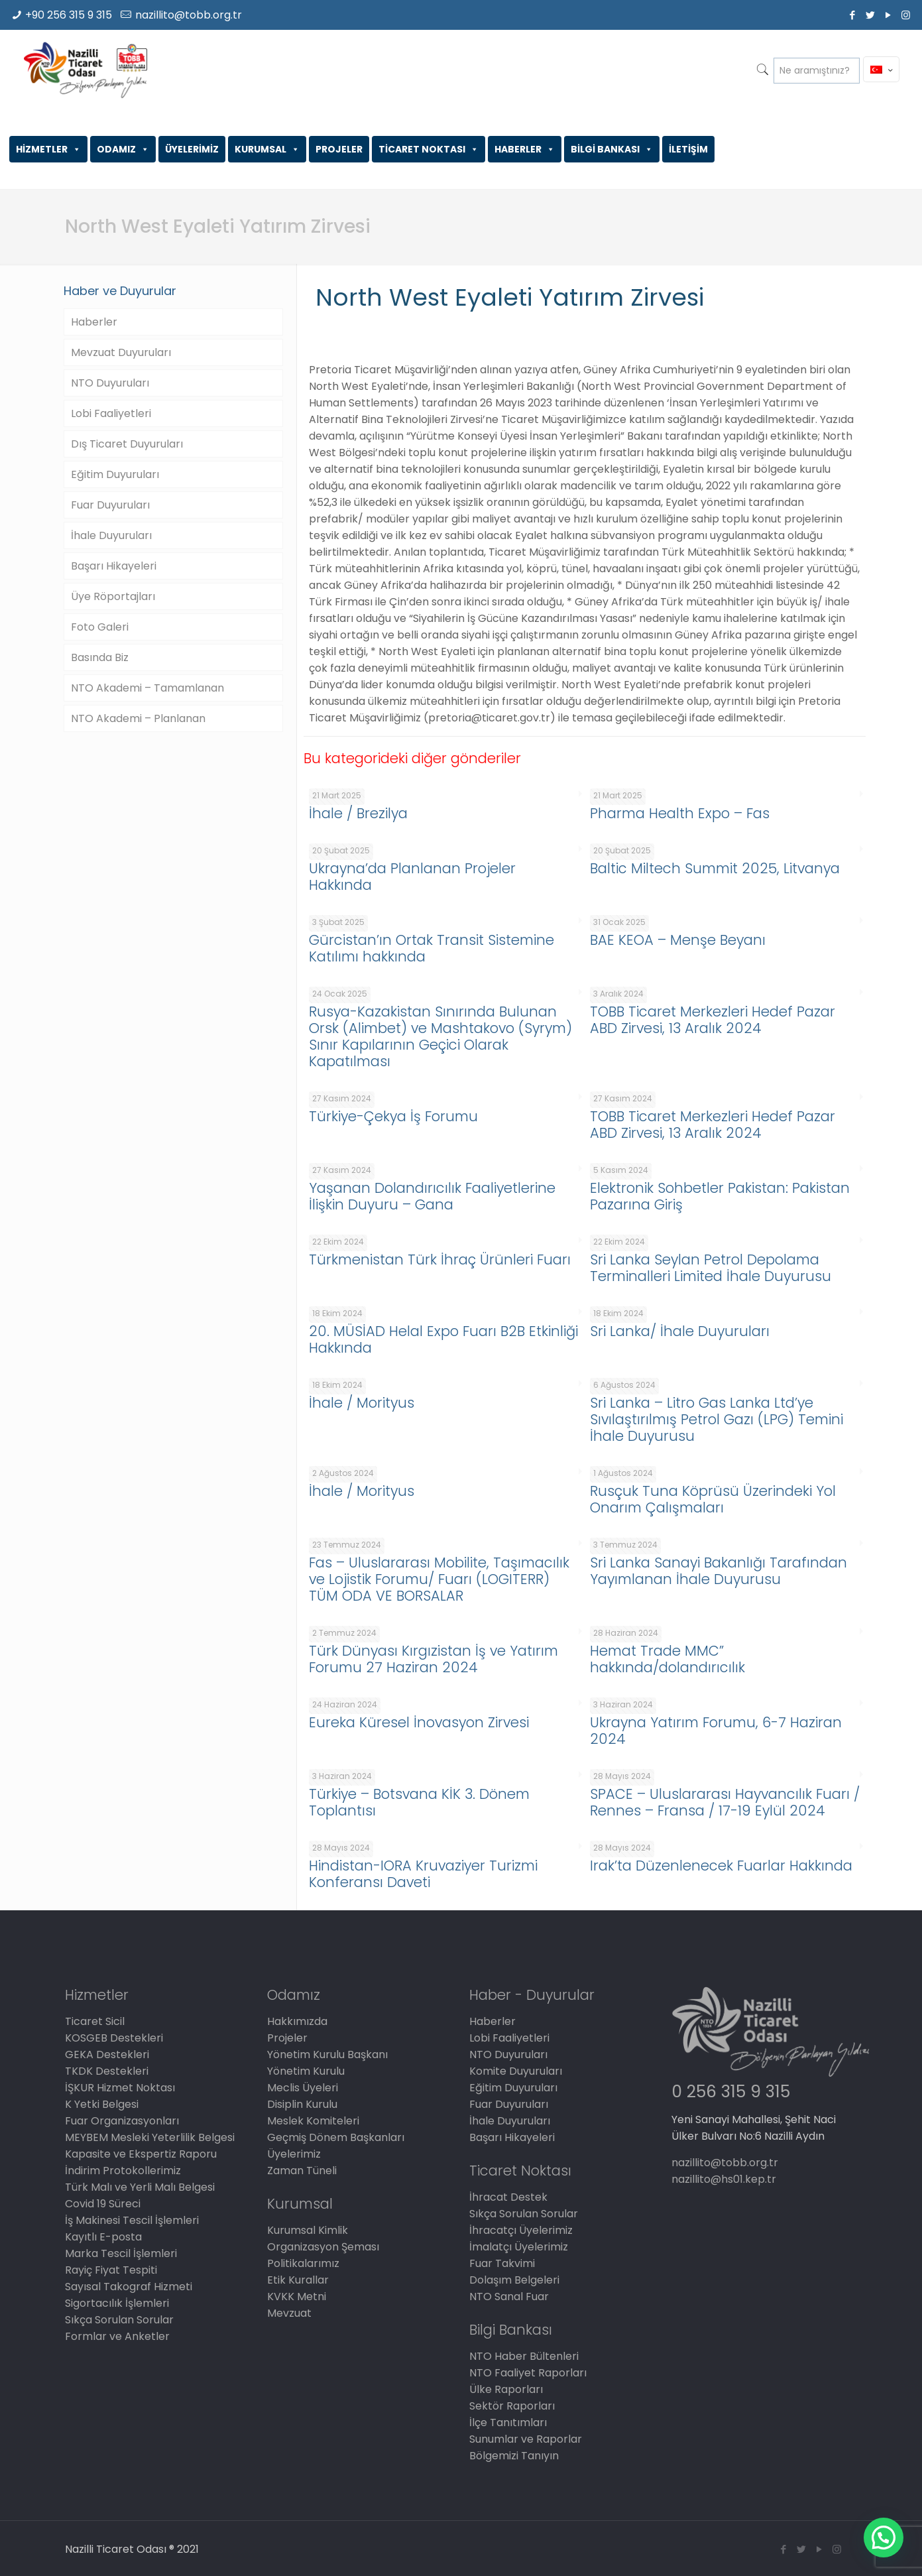  I want to click on Sri Lanka Sanayi Bakanlığı Tarafından Yayımlanan İhale Duyurusu, so click(718, 1571).